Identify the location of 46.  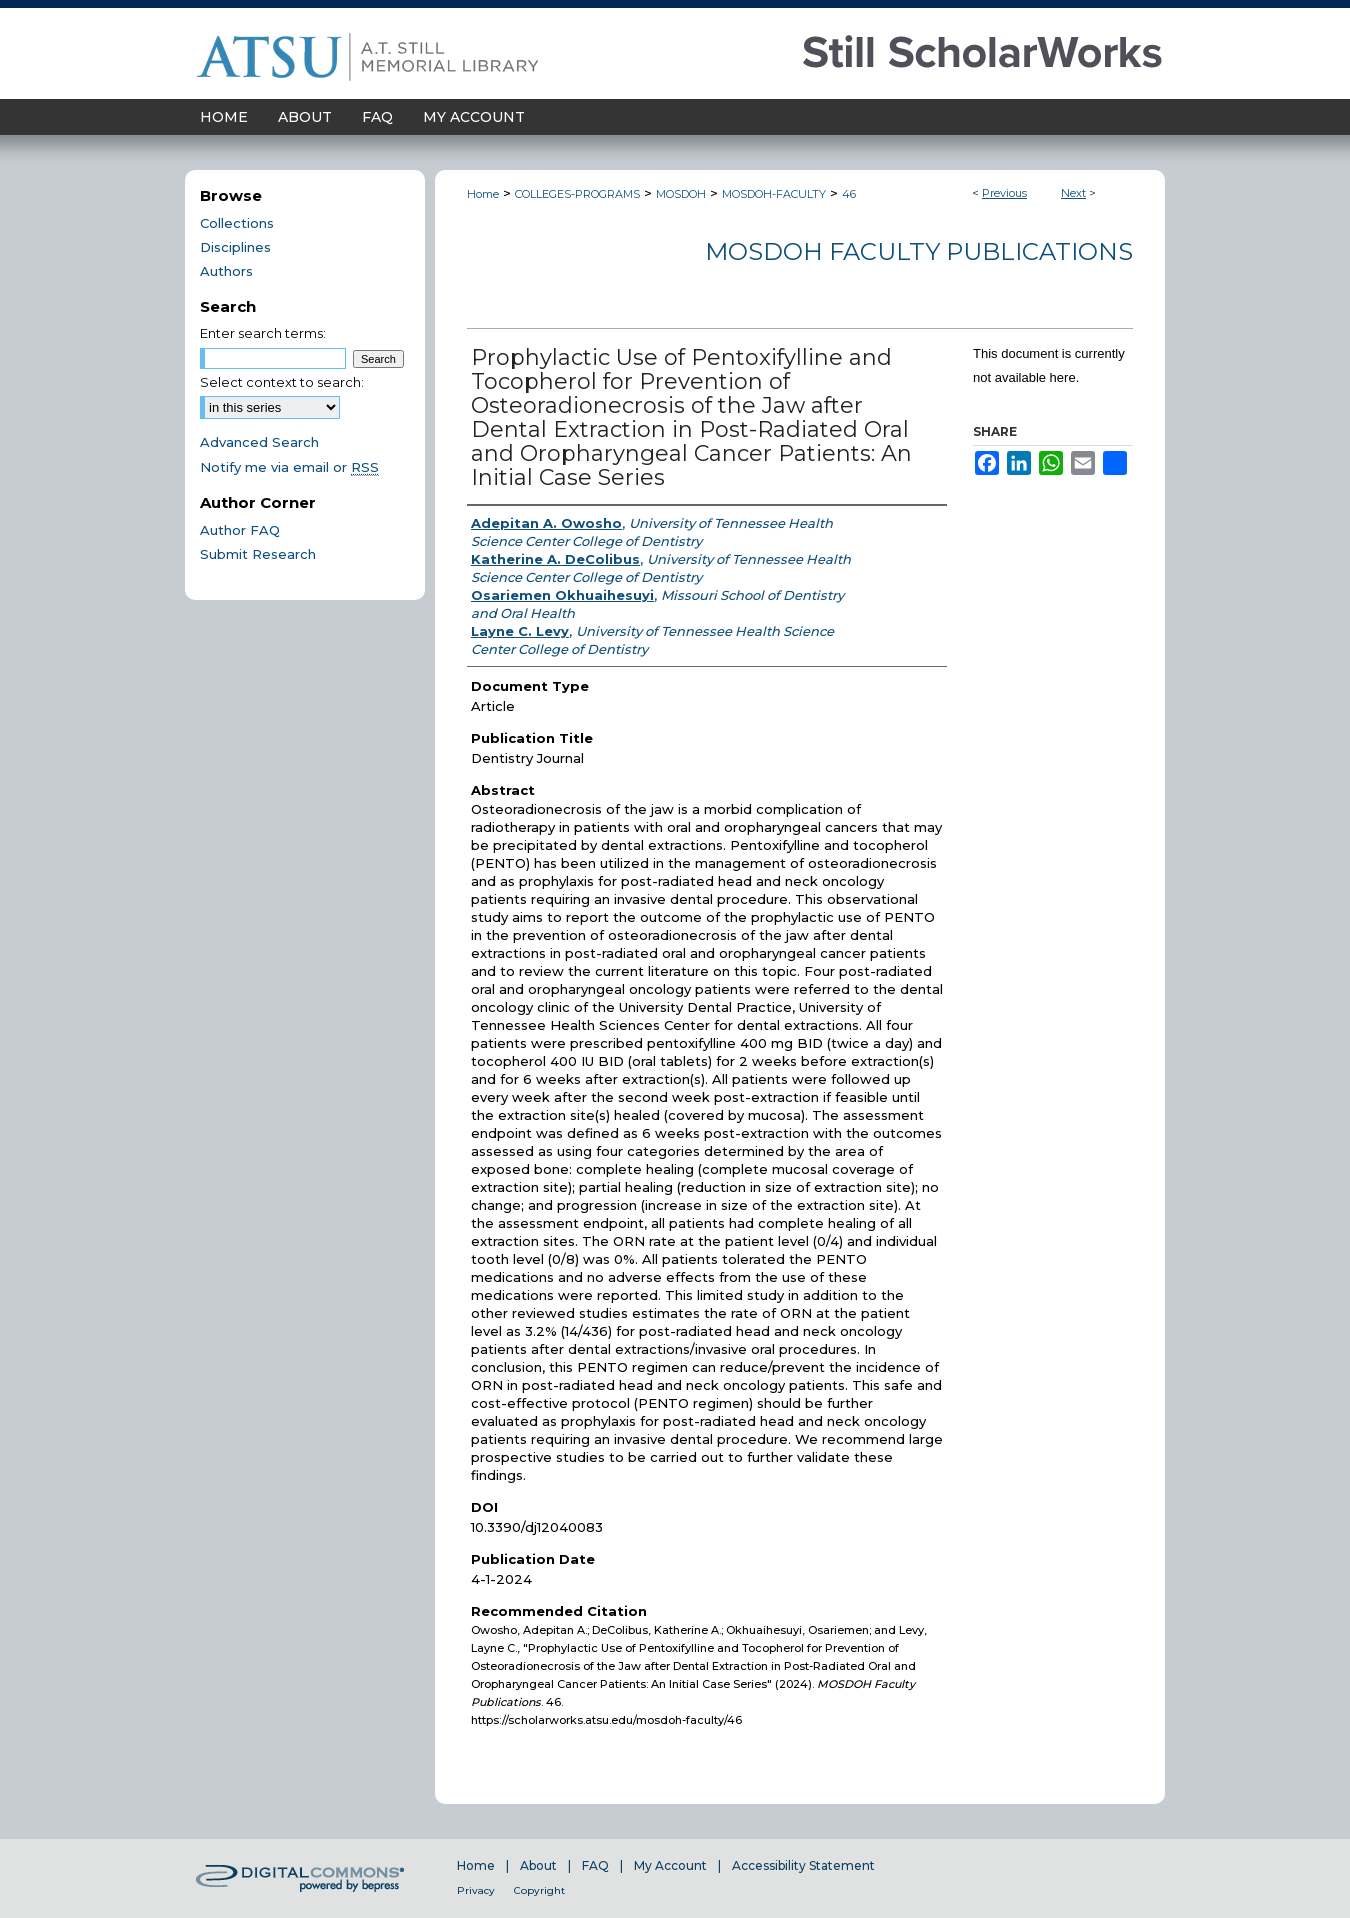
(849, 194).